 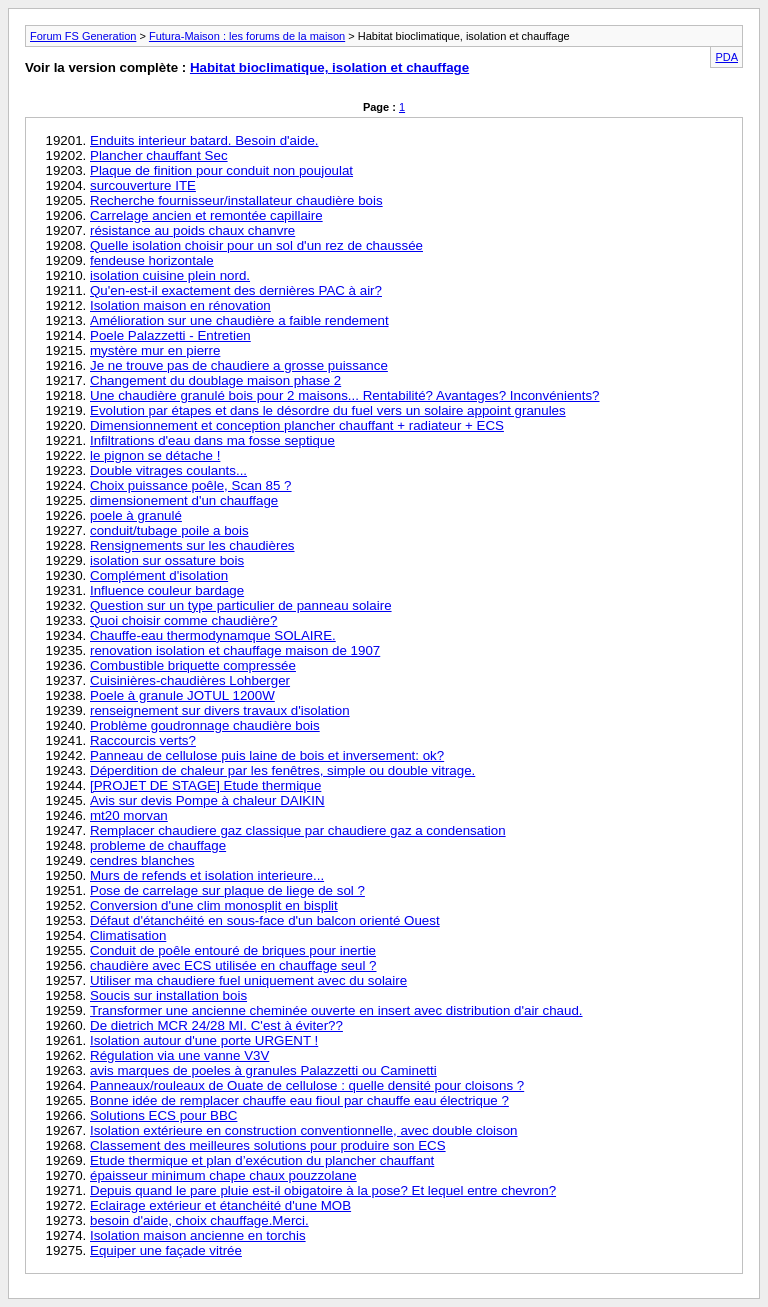 What do you see at coordinates (192, 545) in the screenshot?
I see `Rensignements sur les chaudières` at bounding box center [192, 545].